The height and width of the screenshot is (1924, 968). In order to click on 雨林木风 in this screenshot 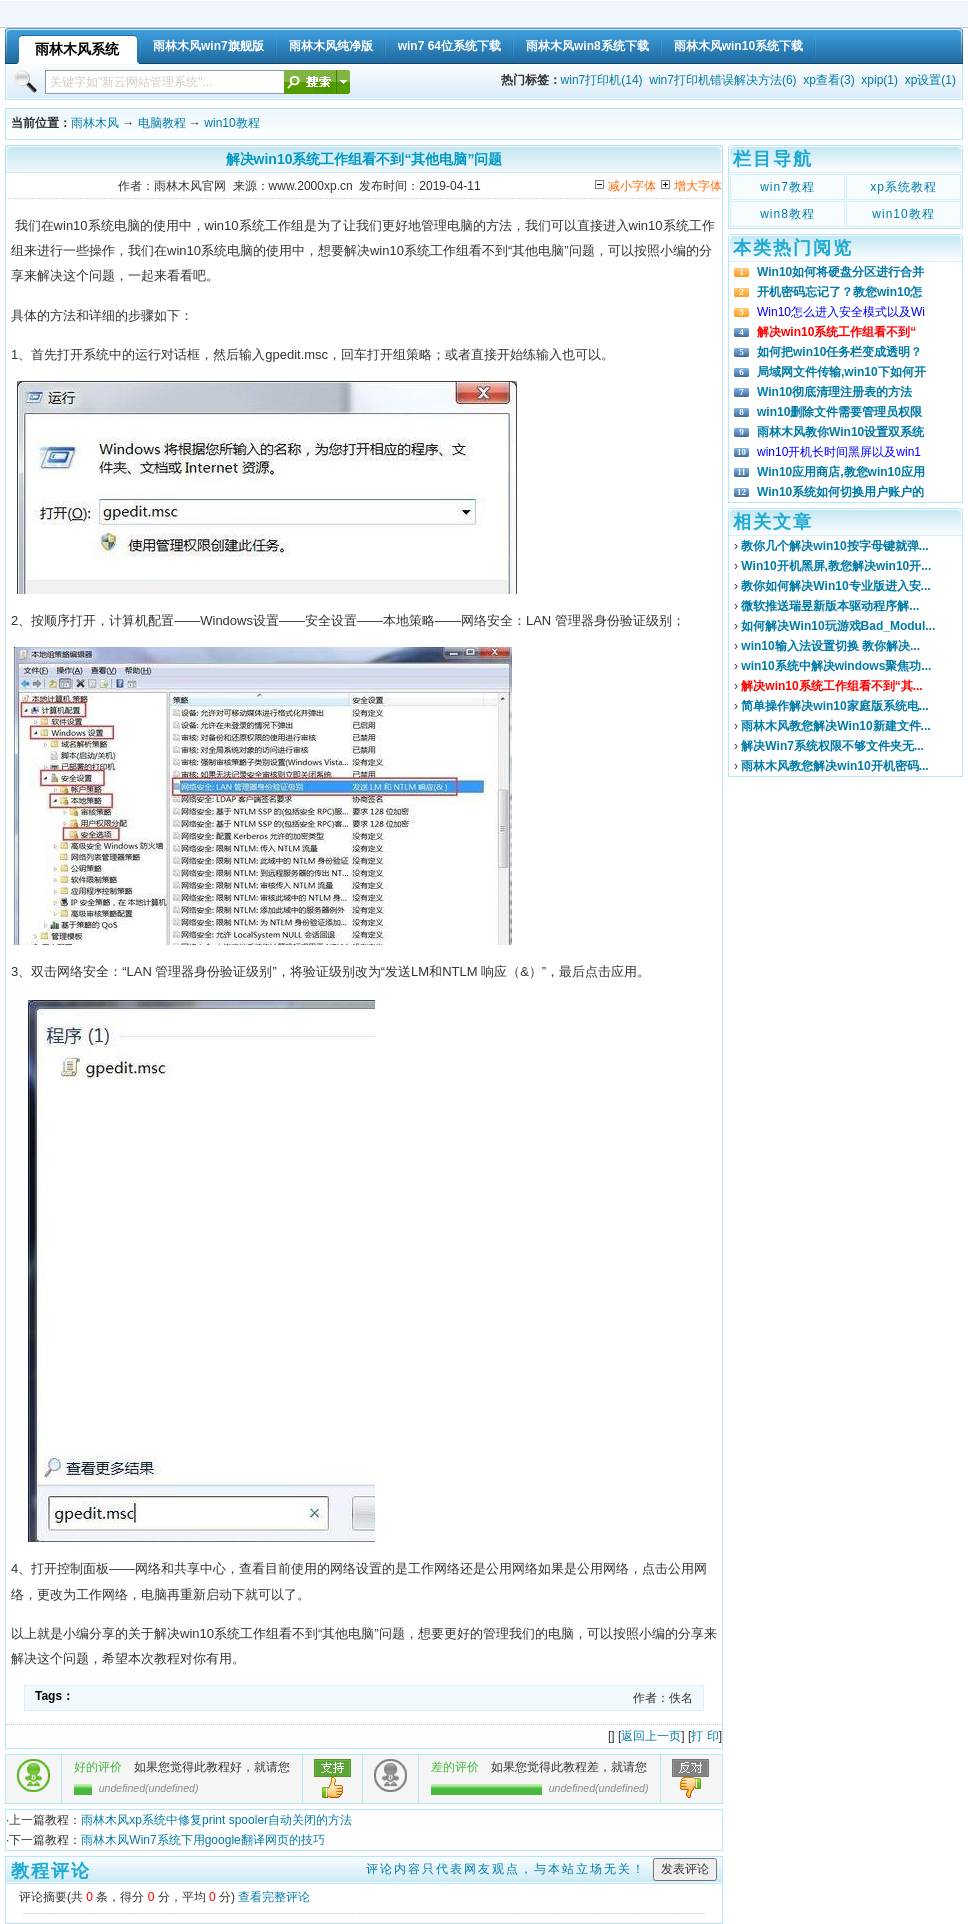, I will do `click(95, 123)`.